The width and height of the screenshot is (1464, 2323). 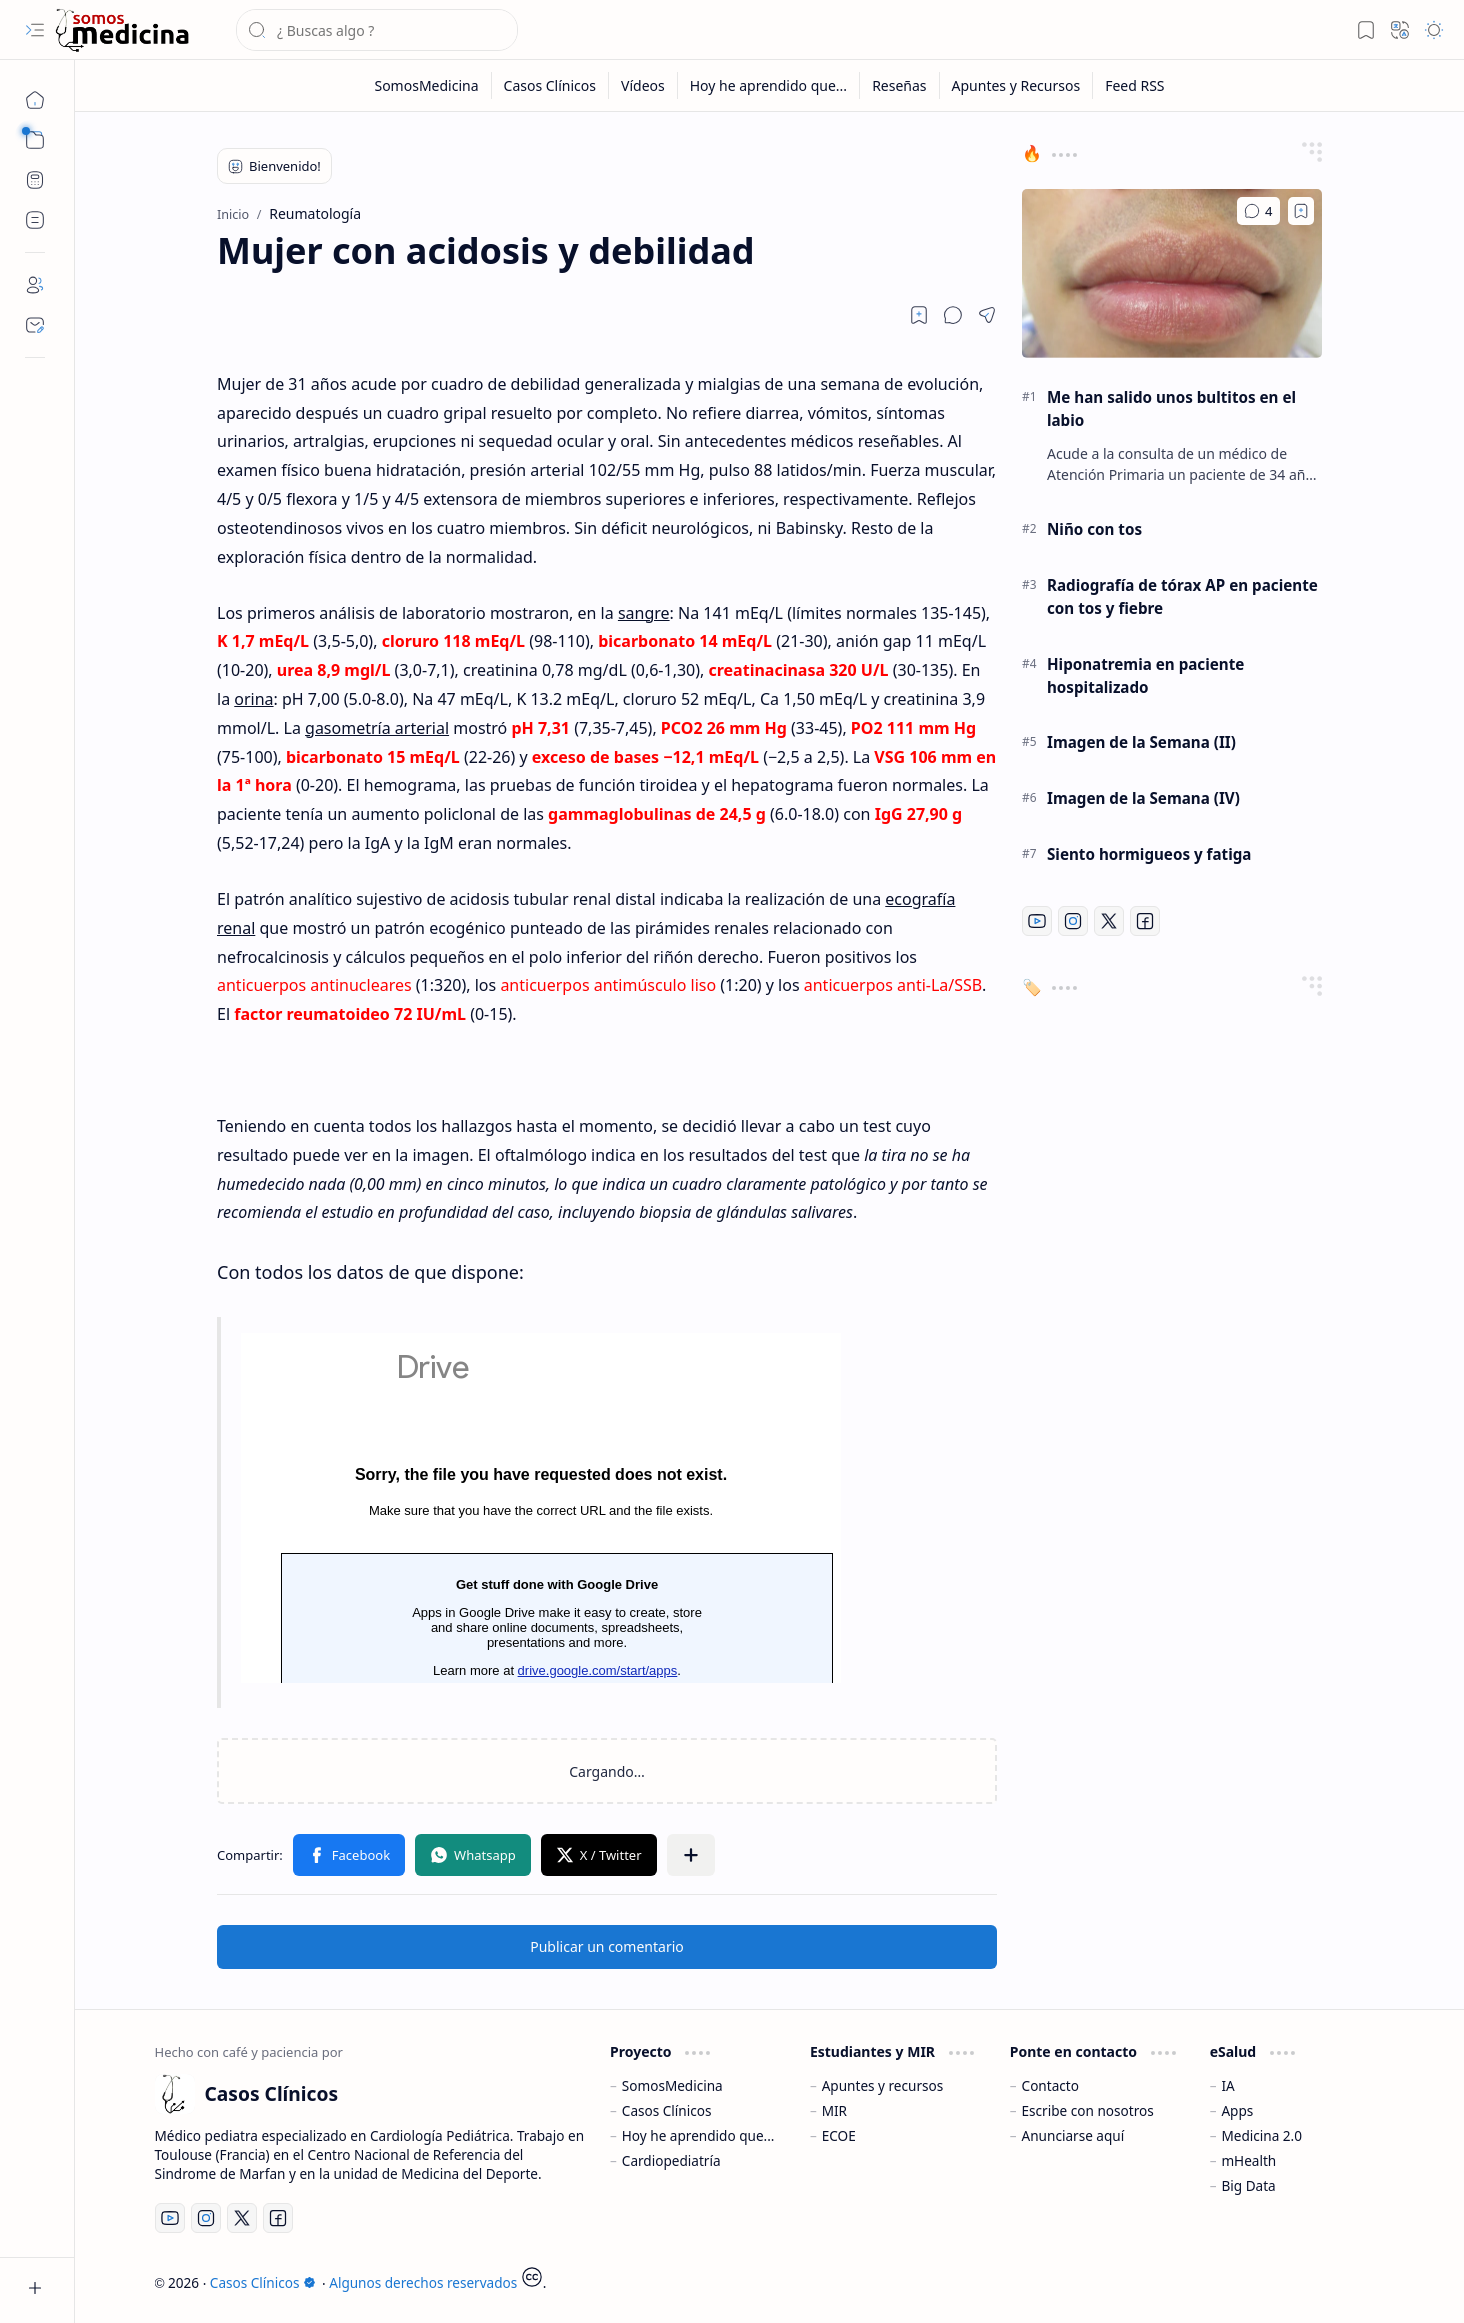 I want to click on Apps, so click(x=1237, y=2110).